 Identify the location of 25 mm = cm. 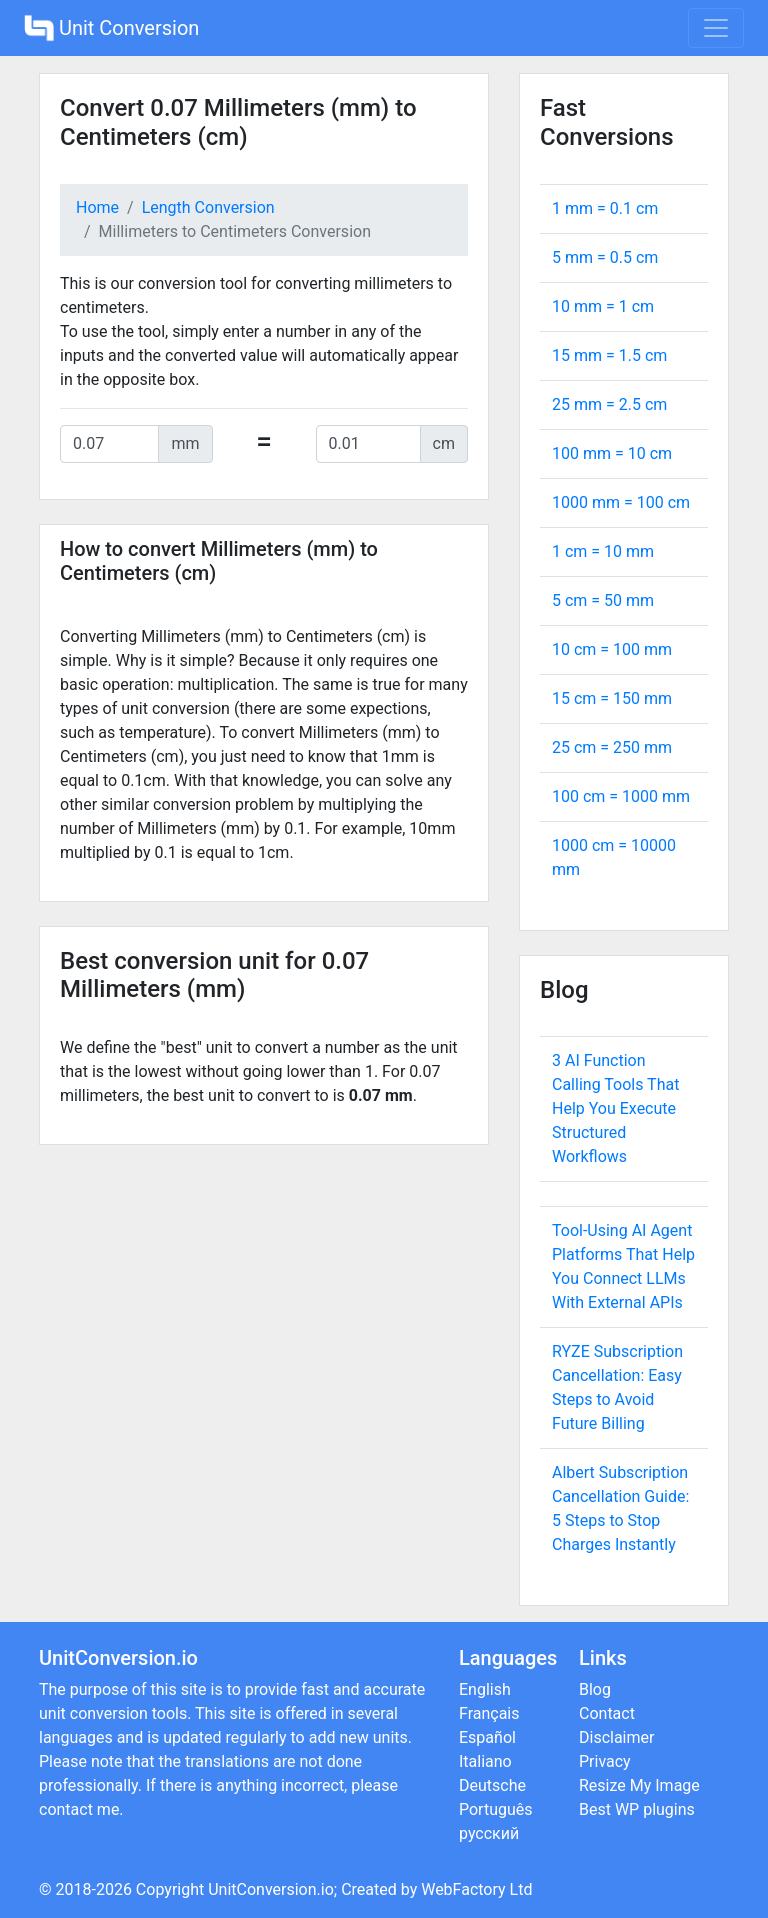
(609, 404).